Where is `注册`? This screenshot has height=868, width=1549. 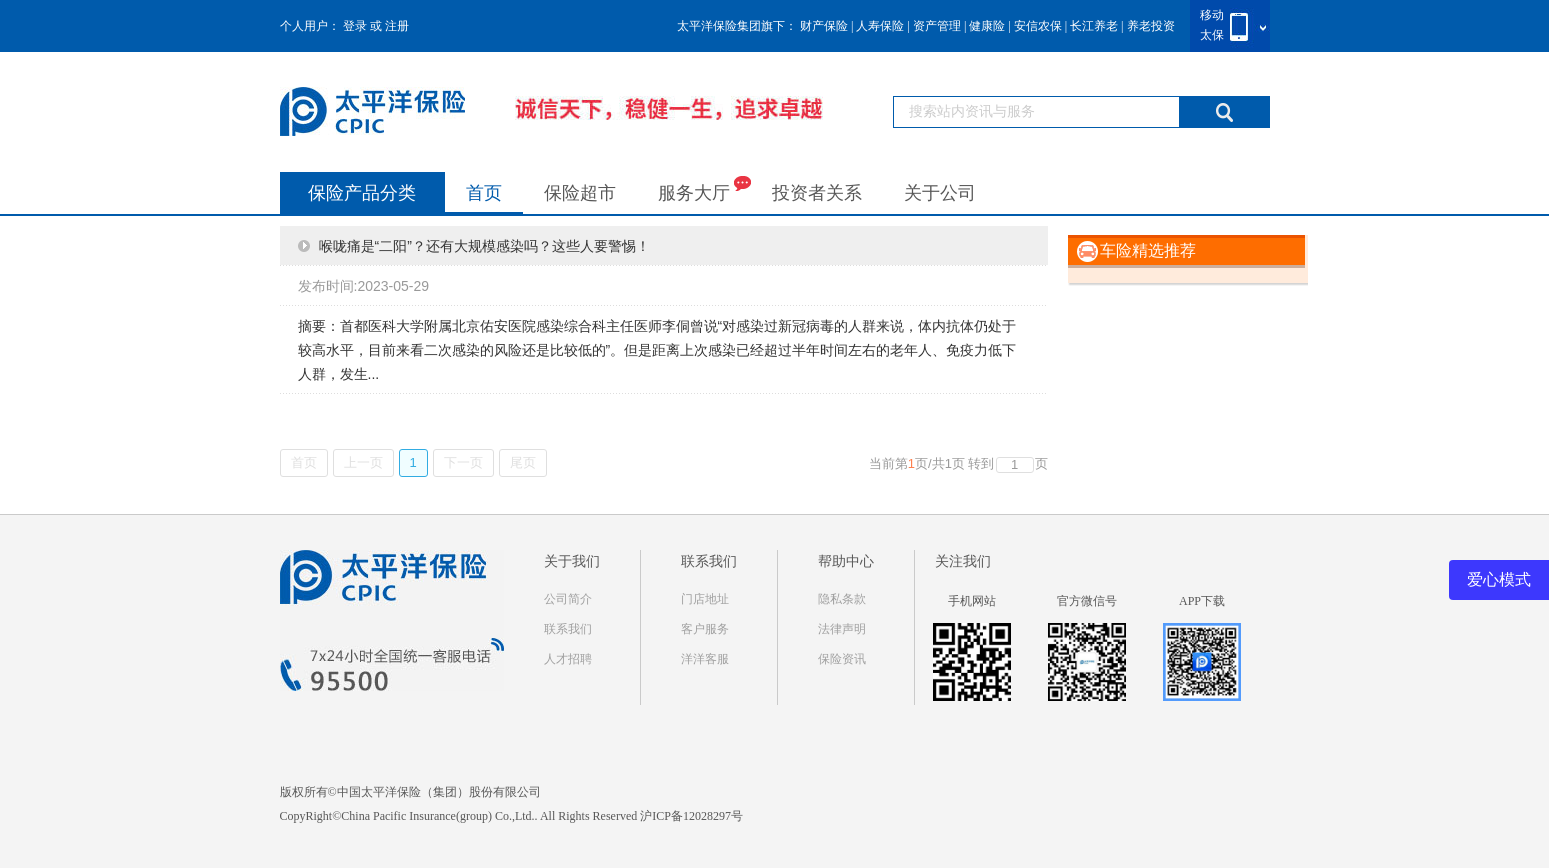 注册 is located at coordinates (397, 26).